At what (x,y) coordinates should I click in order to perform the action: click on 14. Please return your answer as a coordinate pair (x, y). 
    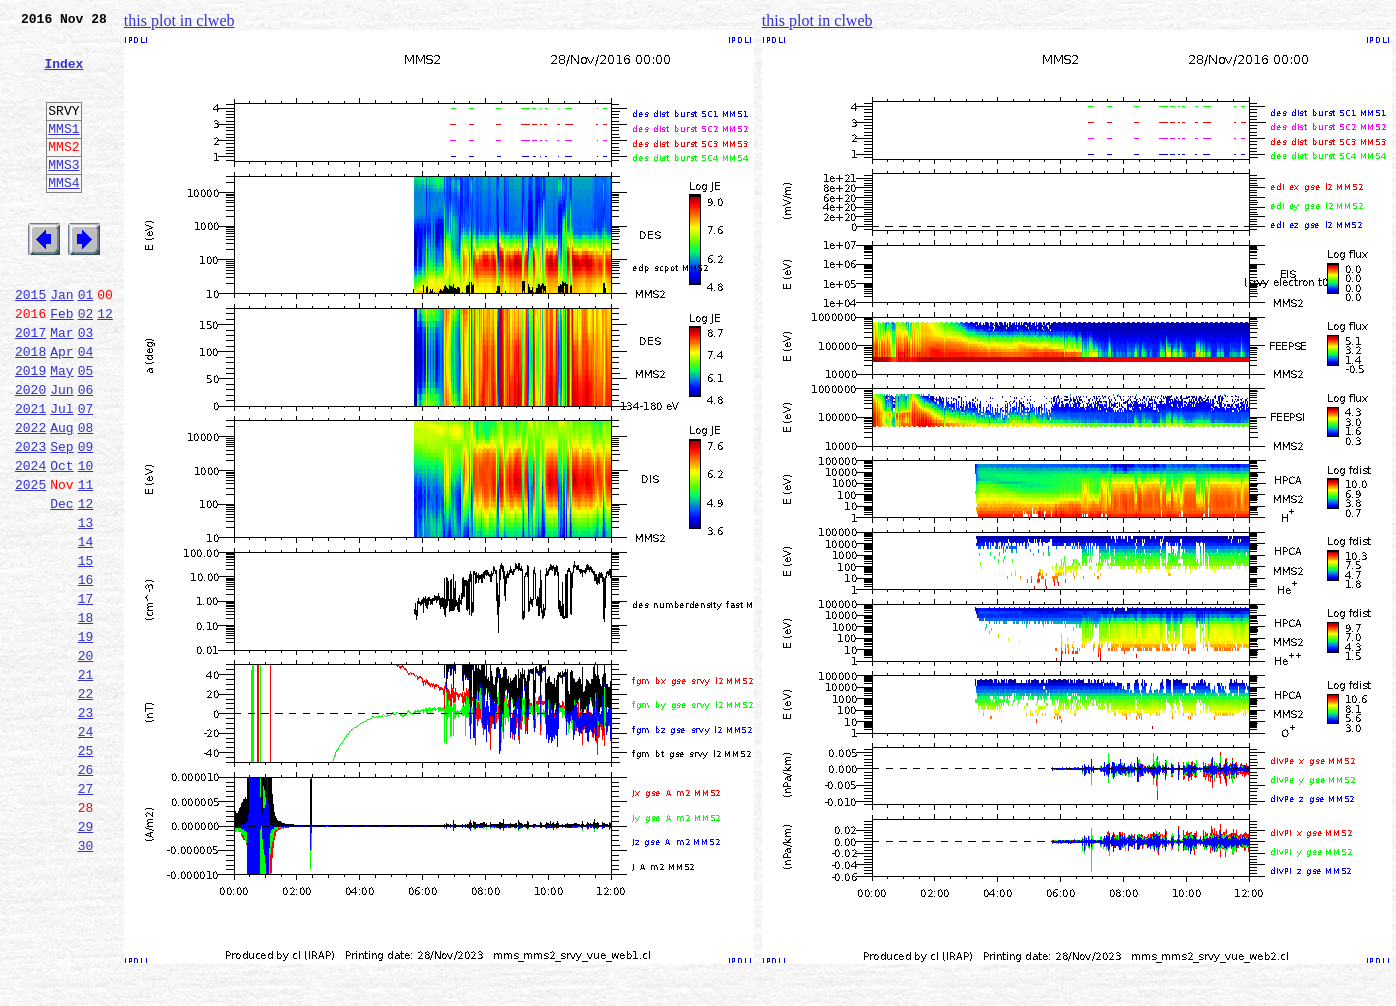
    Looking at the image, I should click on (86, 628).